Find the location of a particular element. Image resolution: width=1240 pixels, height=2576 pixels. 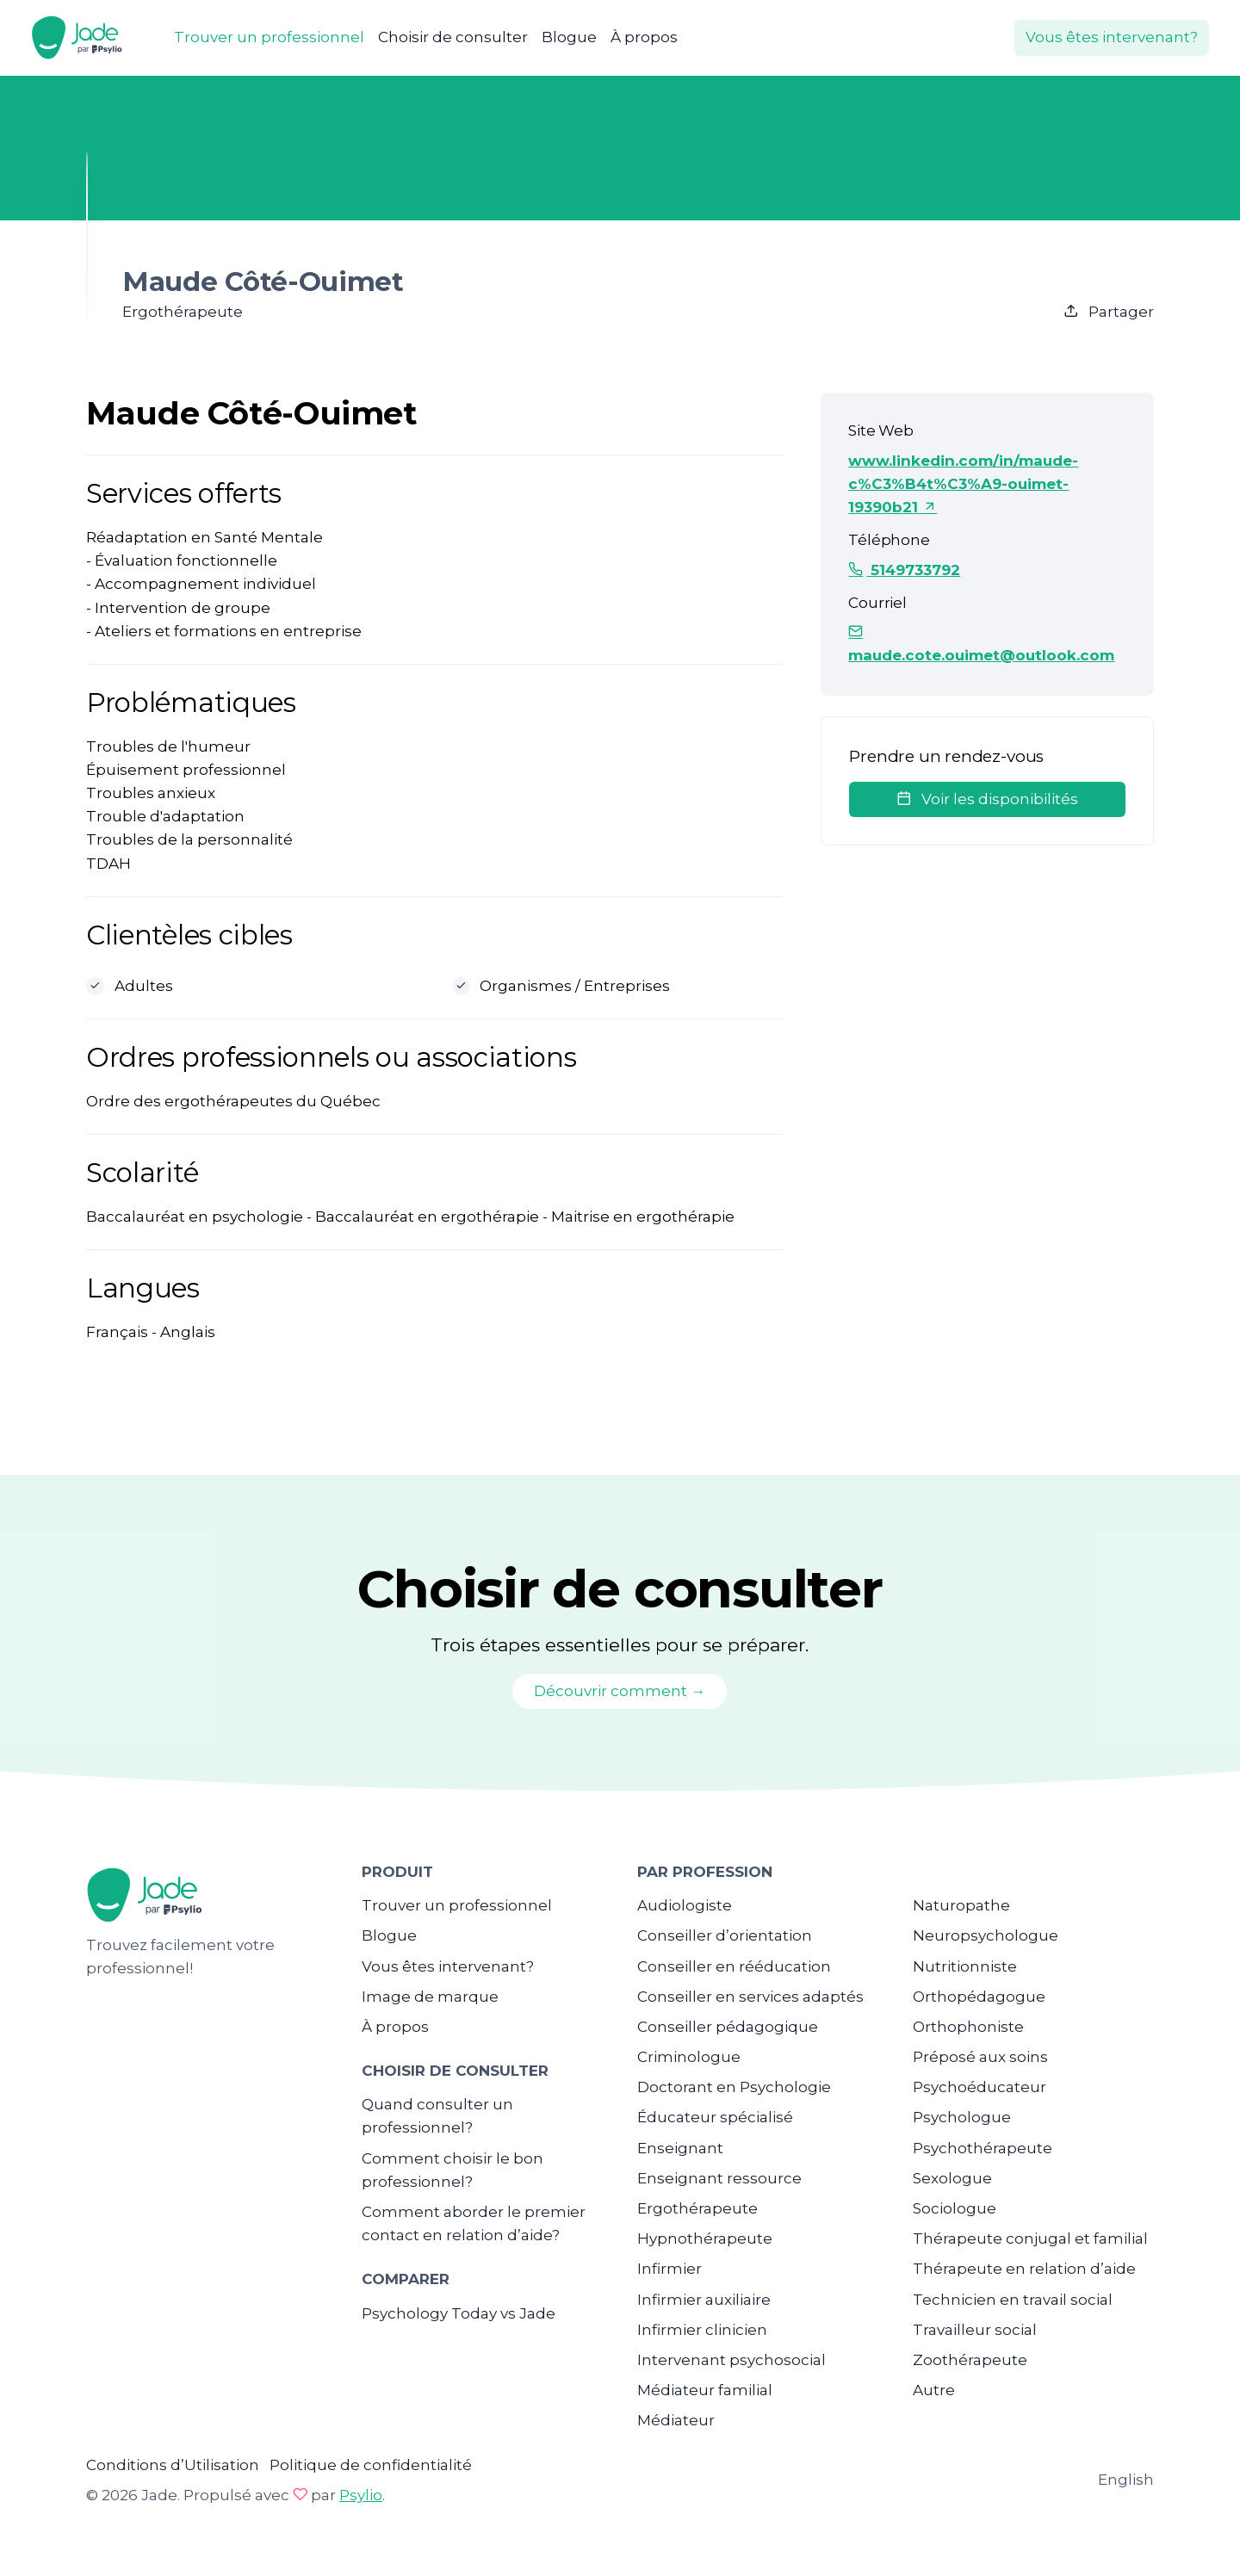

Psylio is located at coordinates (360, 2495).